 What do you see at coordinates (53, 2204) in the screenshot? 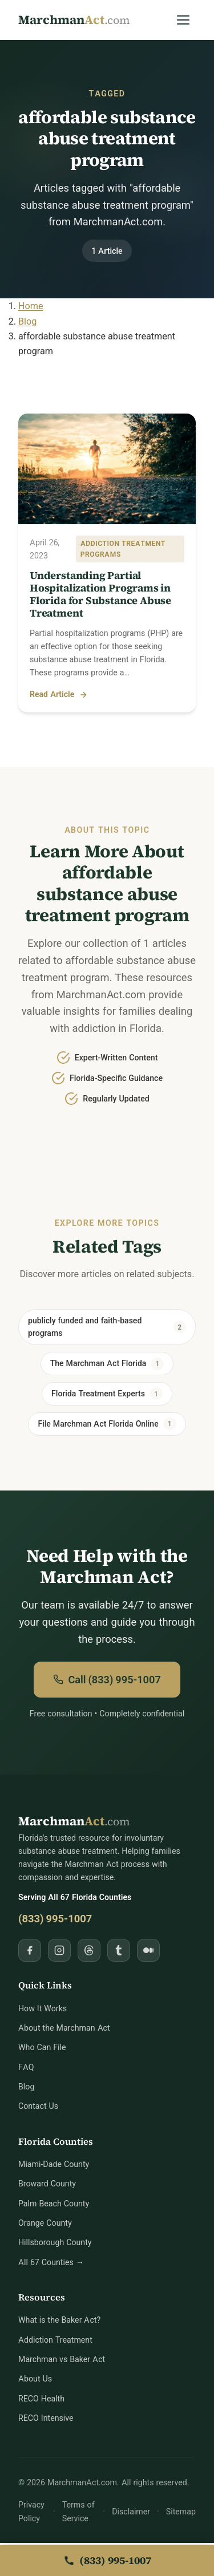
I see `Palm Beach County` at bounding box center [53, 2204].